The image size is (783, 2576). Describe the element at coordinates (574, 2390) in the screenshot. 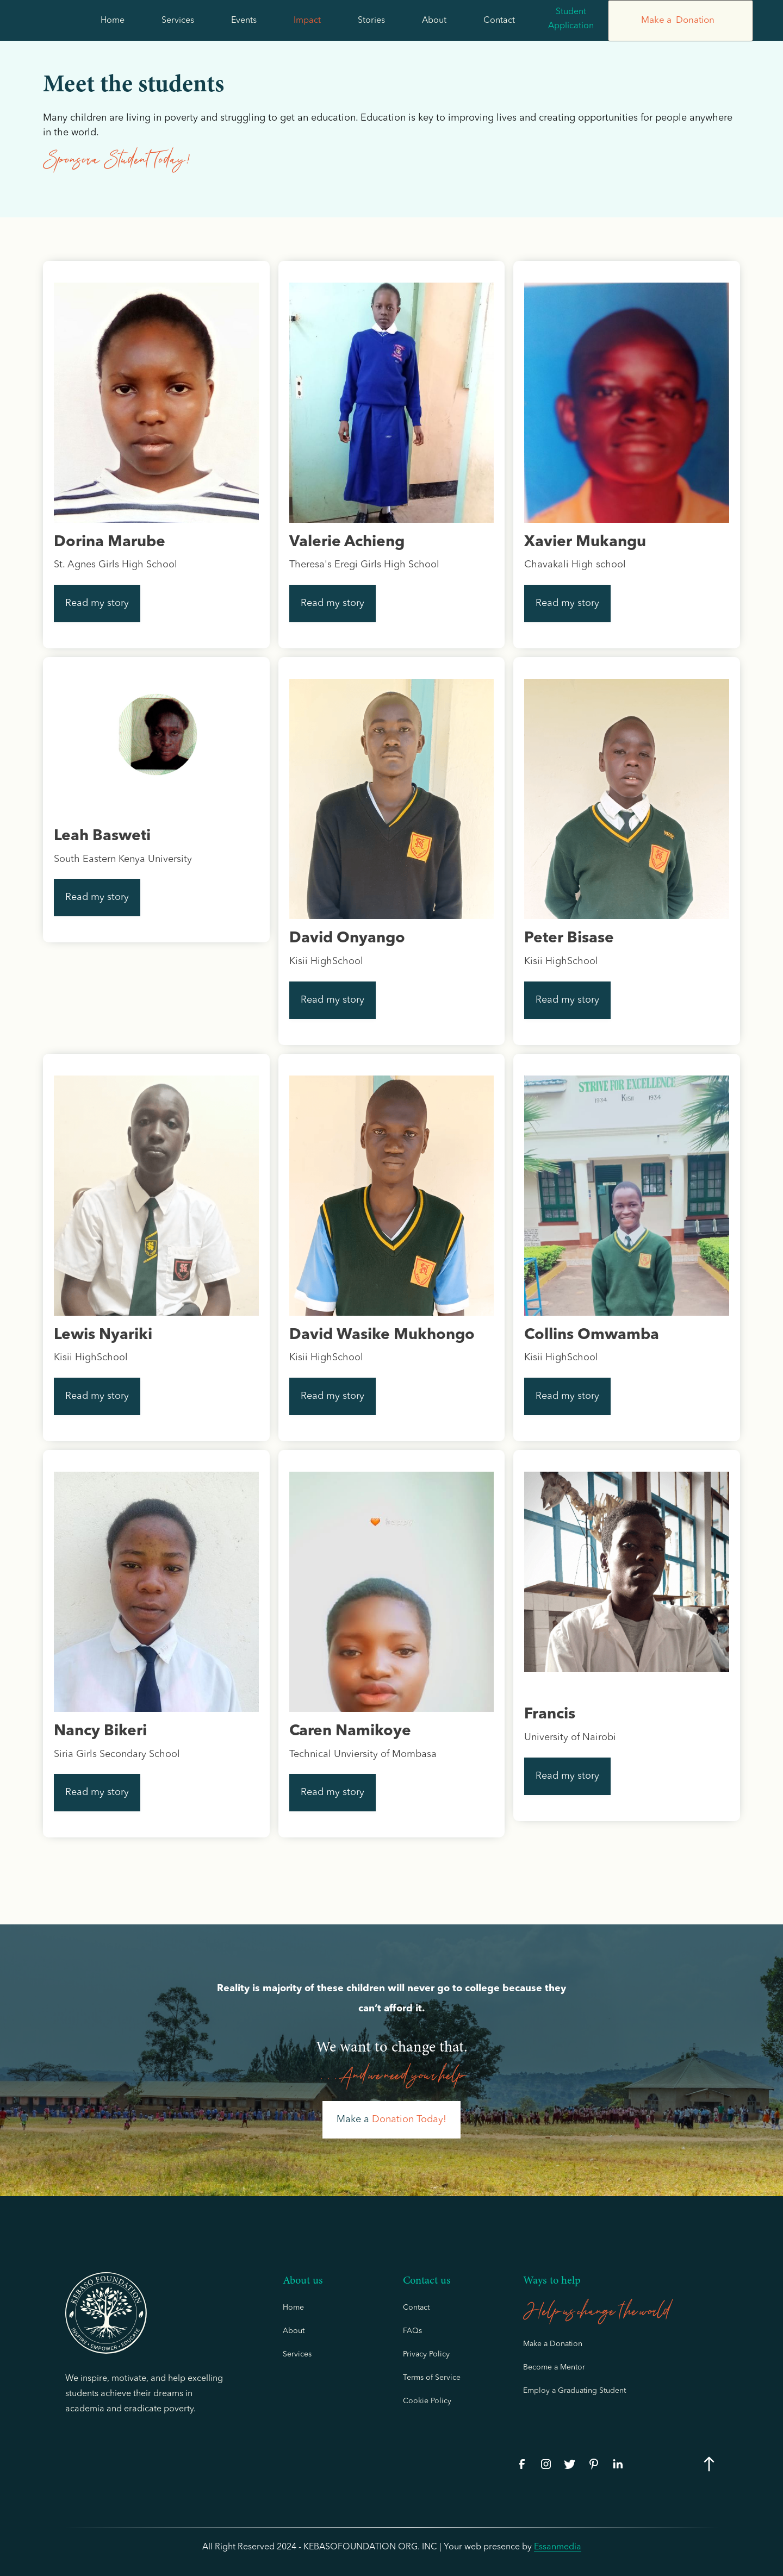

I see `Employ a Graduating Student` at that location.